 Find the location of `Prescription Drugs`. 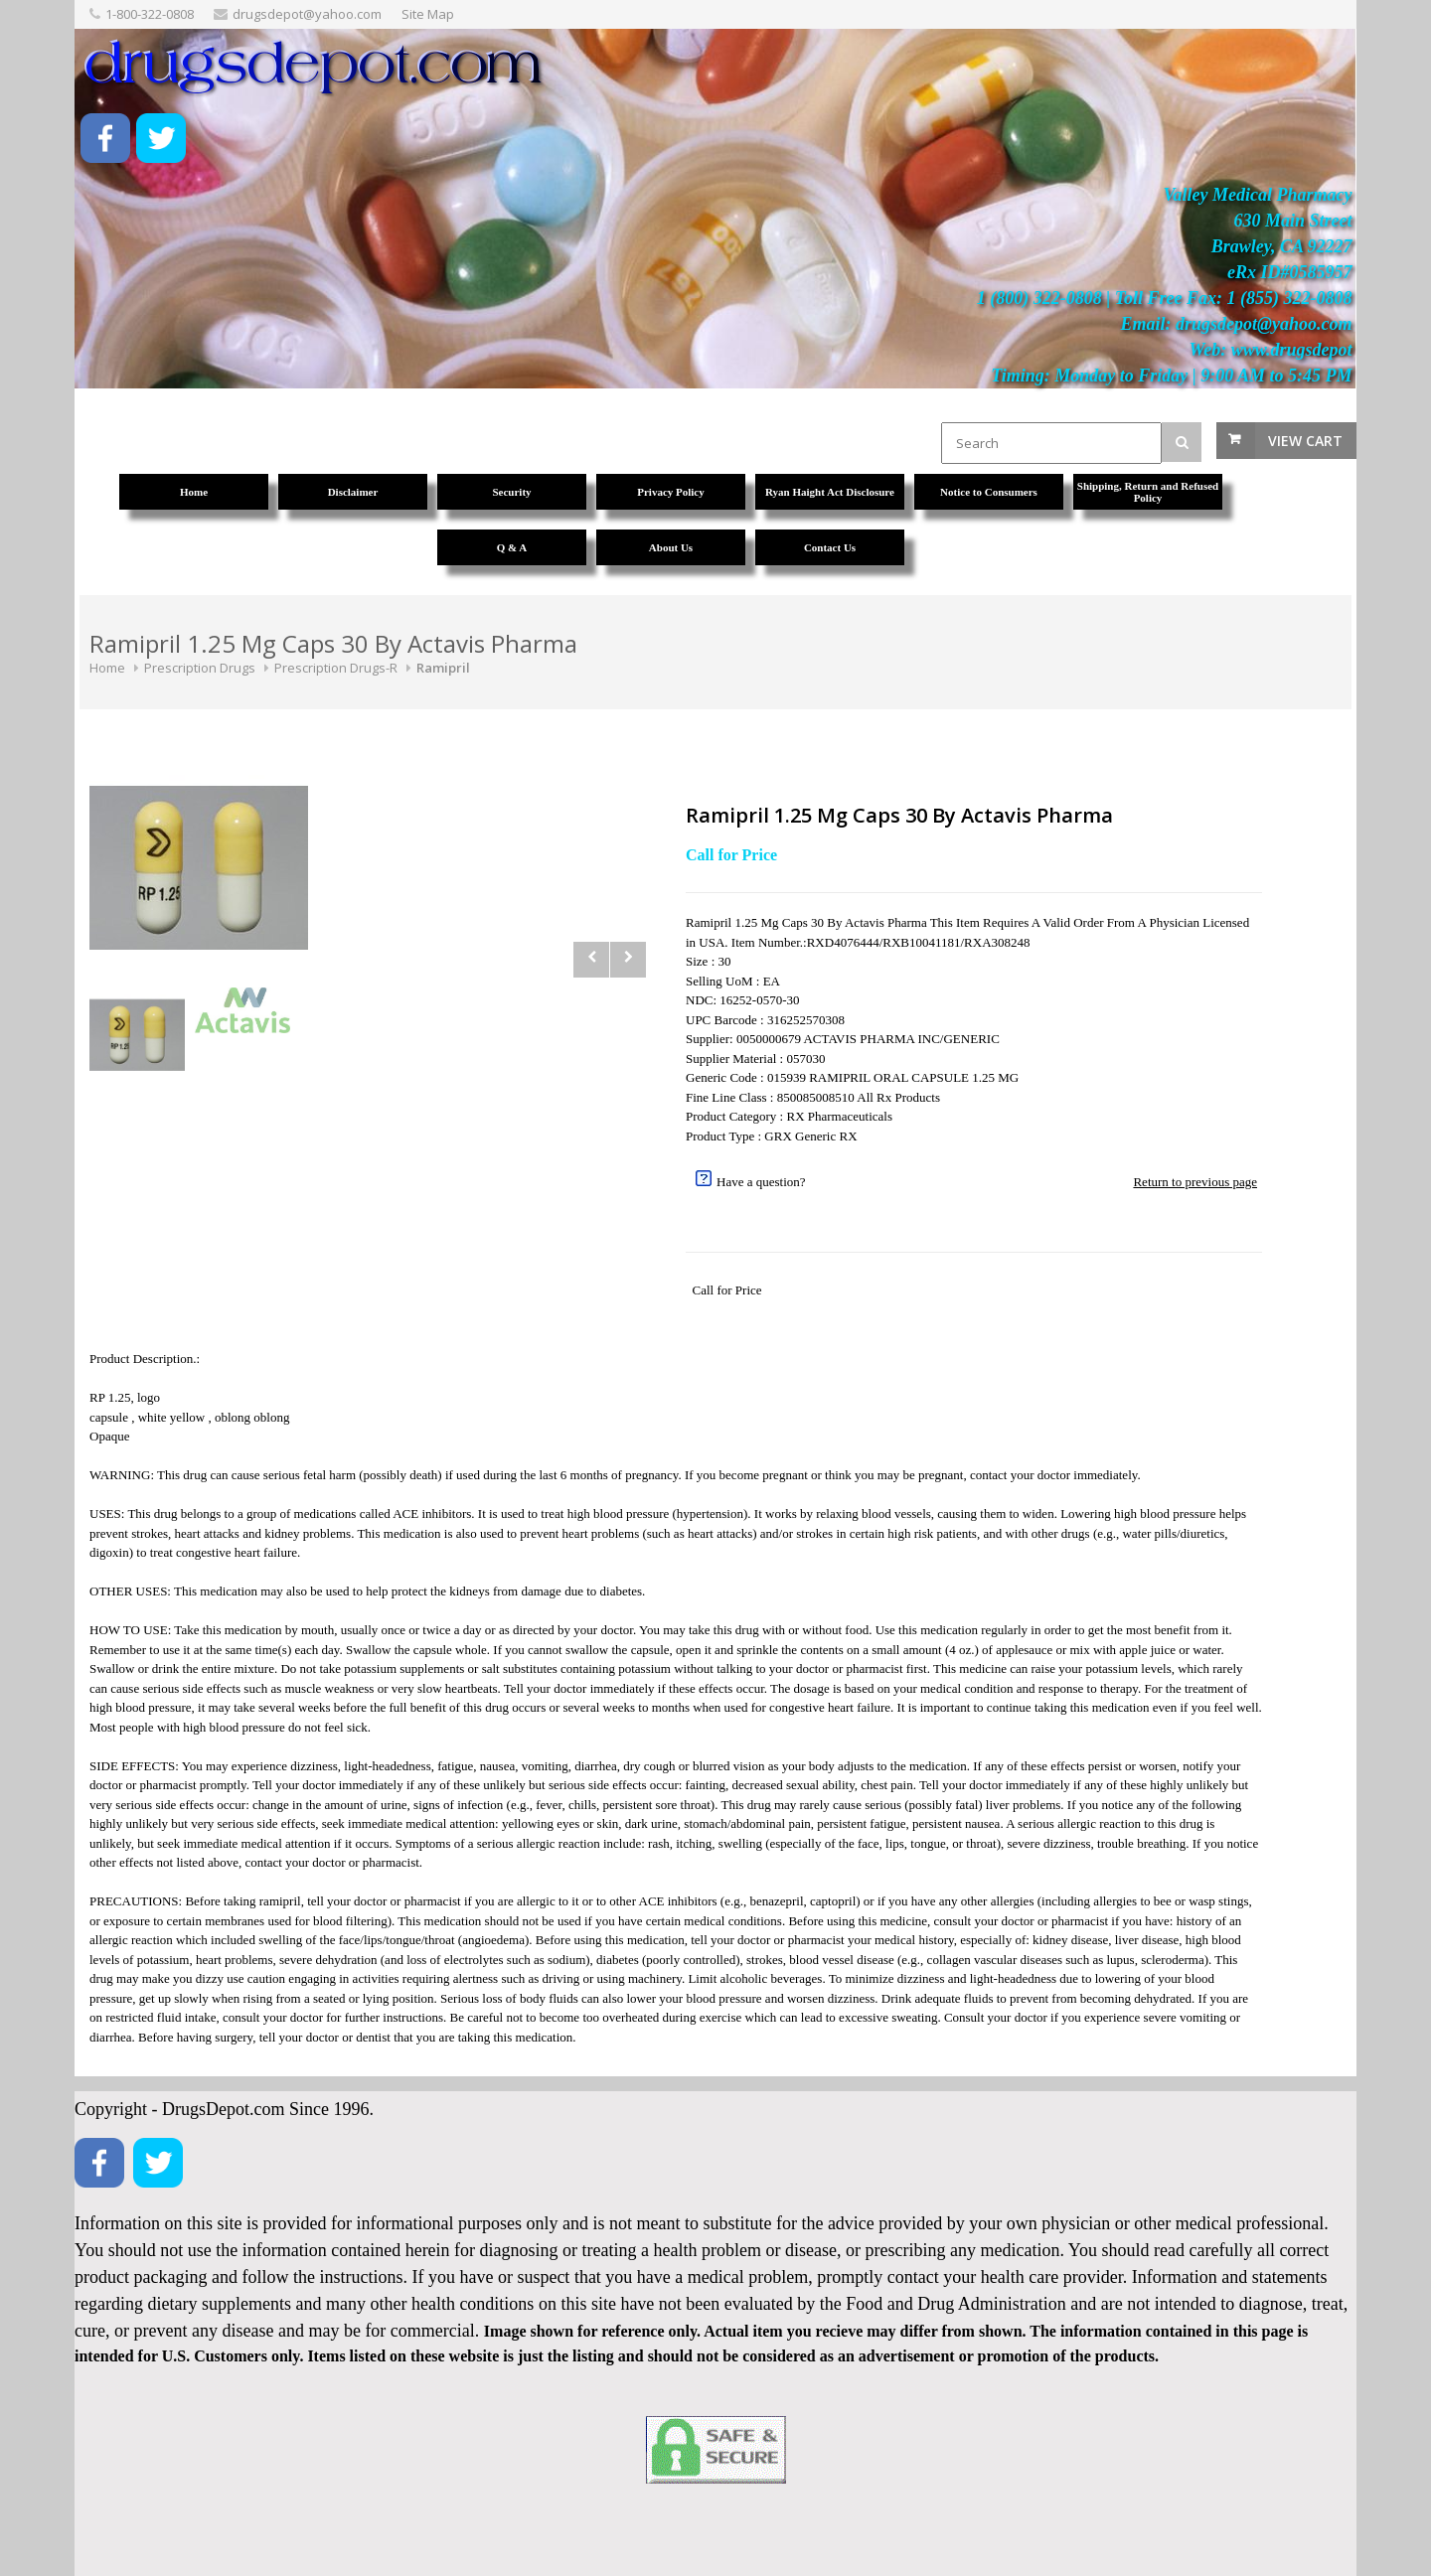

Prescription Drugs is located at coordinates (199, 668).